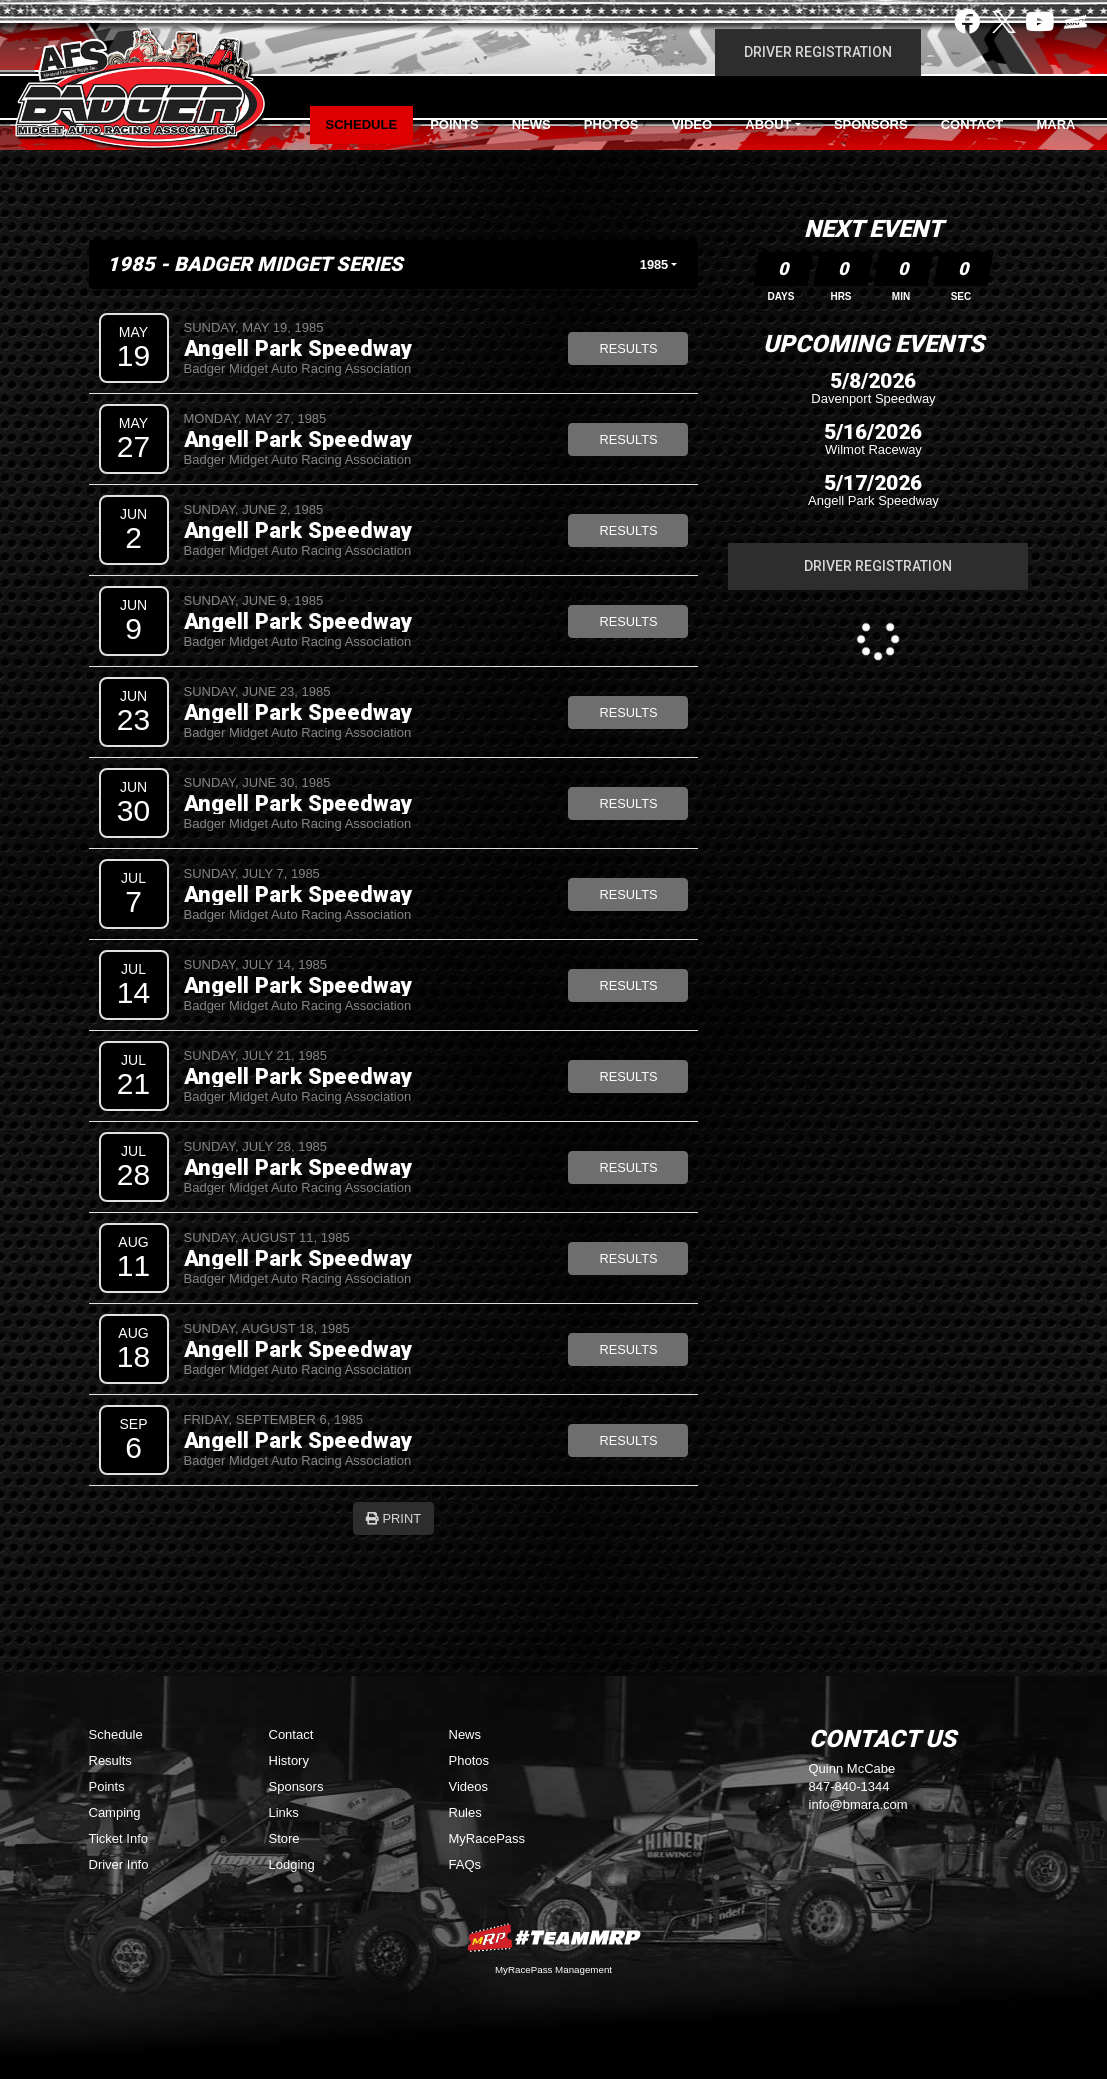 The image size is (1107, 2079). I want to click on News, so click(531, 124).